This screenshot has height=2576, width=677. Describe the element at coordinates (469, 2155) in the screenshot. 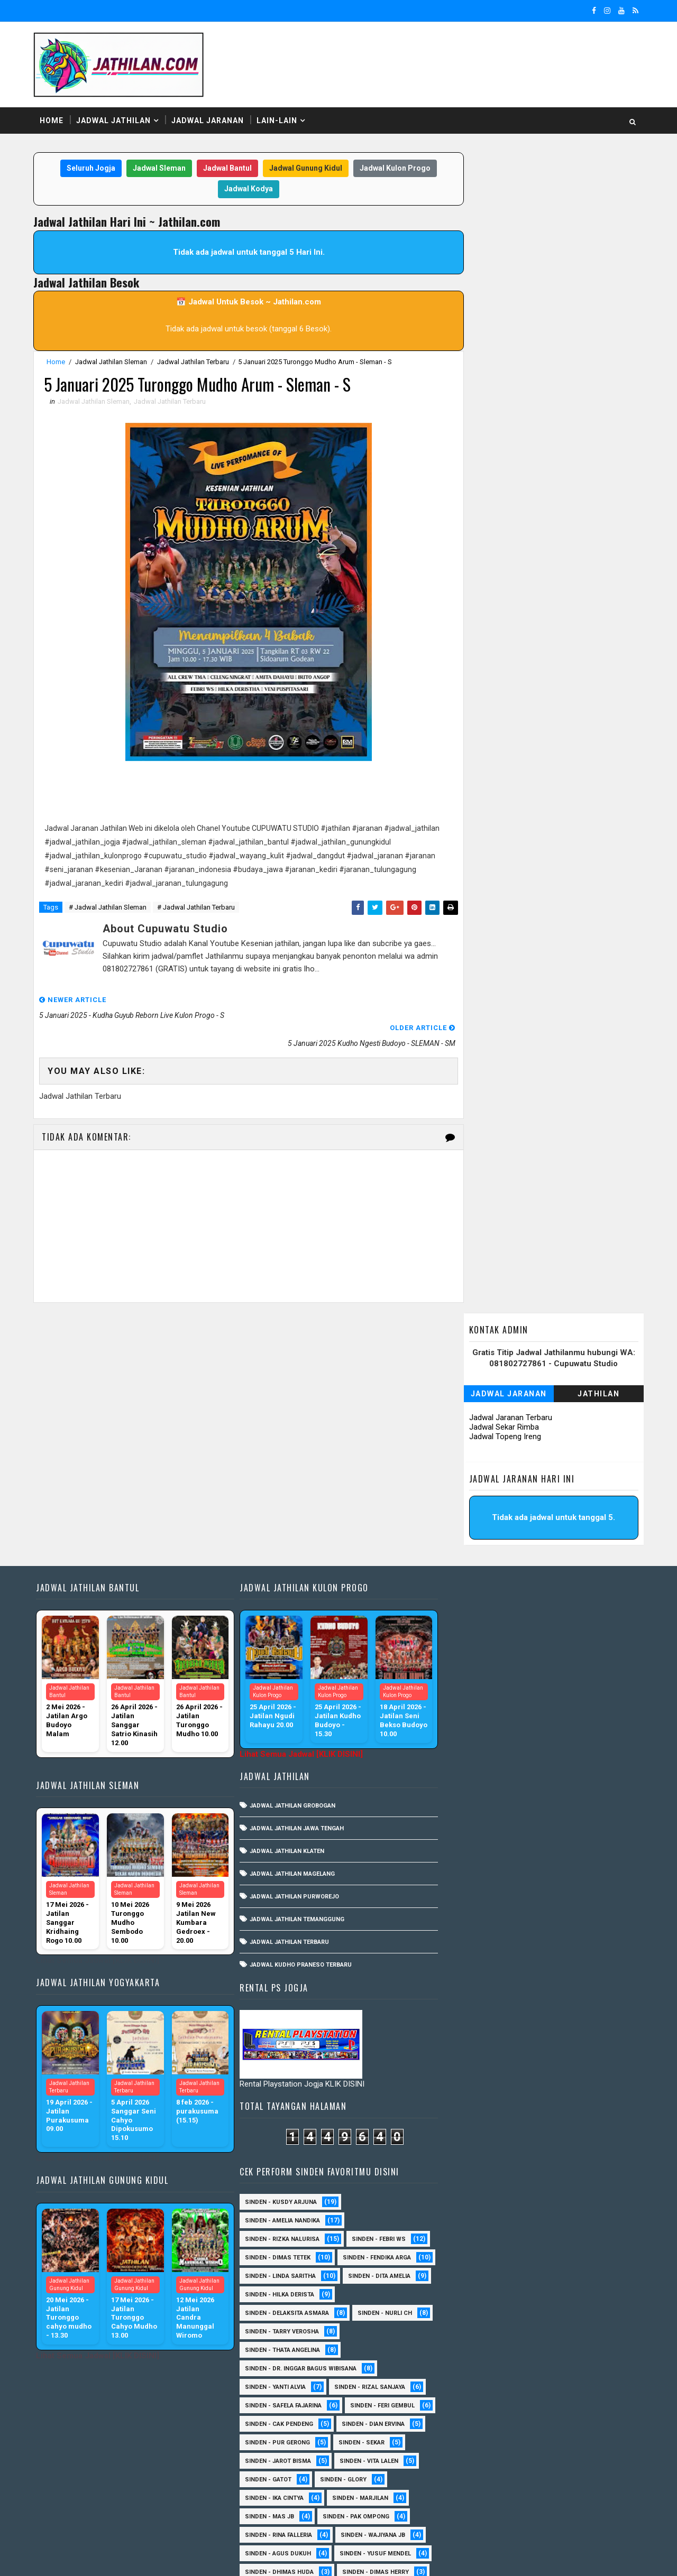

I see `Sinden - Cak rete` at that location.